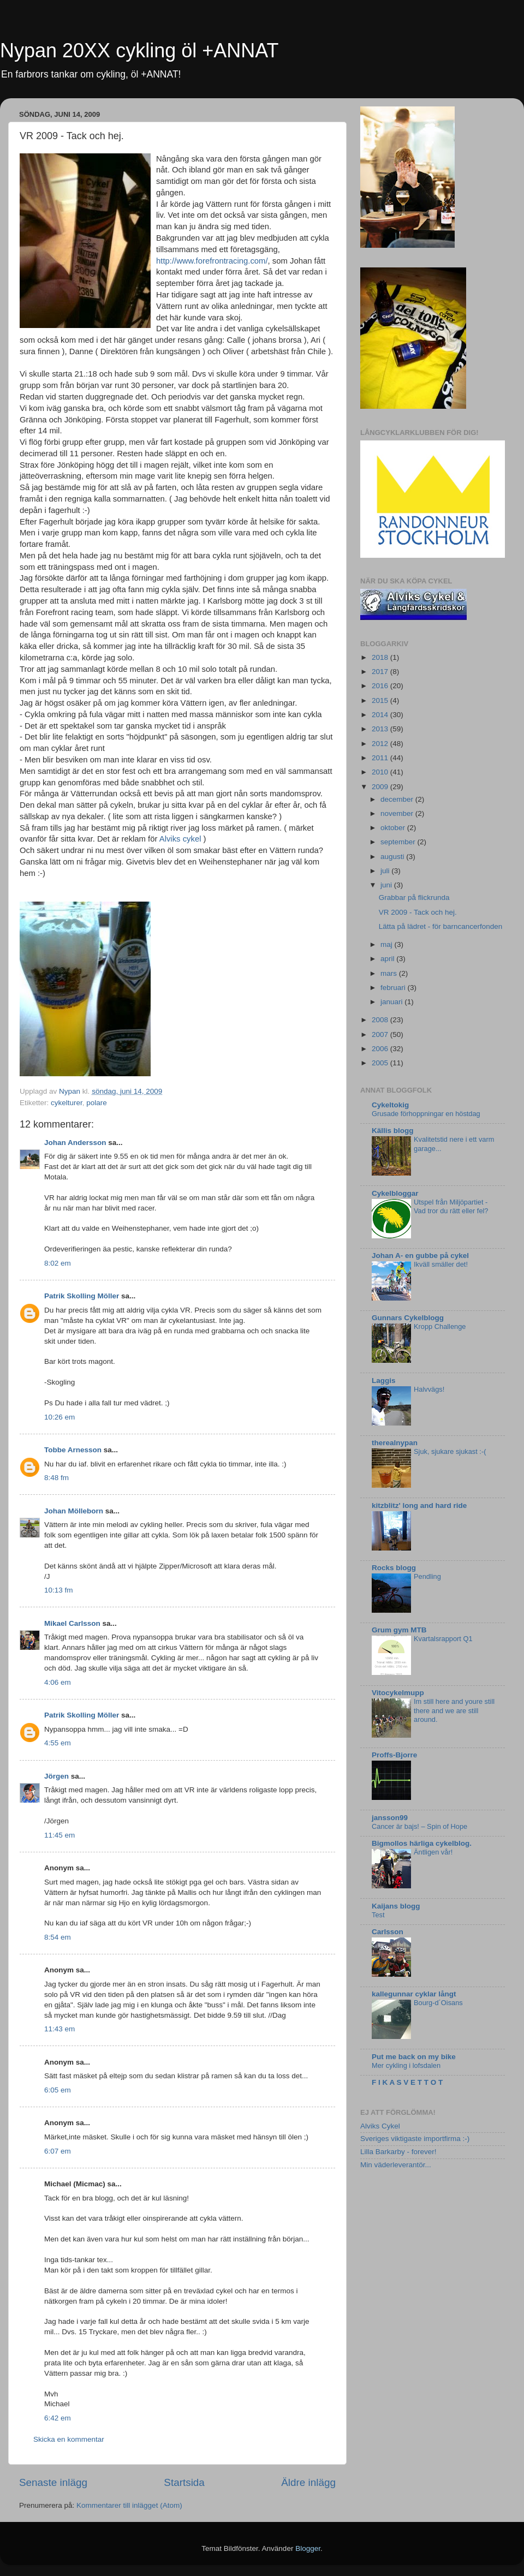 The width and height of the screenshot is (524, 2576). What do you see at coordinates (53, 2482) in the screenshot?
I see `Senaste inlägg` at bounding box center [53, 2482].